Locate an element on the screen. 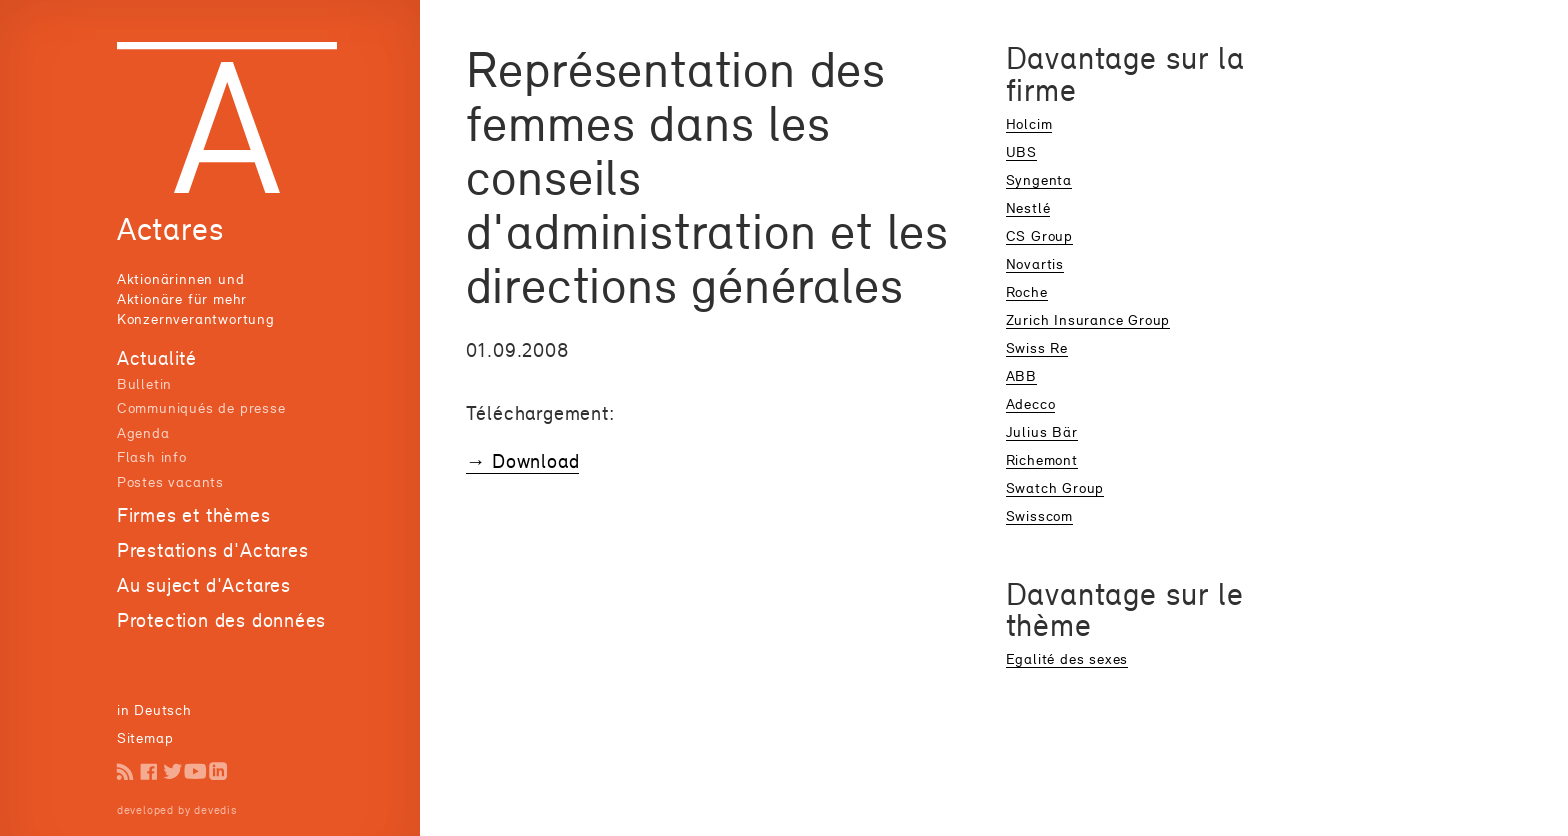  Prestations d'Actares is located at coordinates (213, 550).